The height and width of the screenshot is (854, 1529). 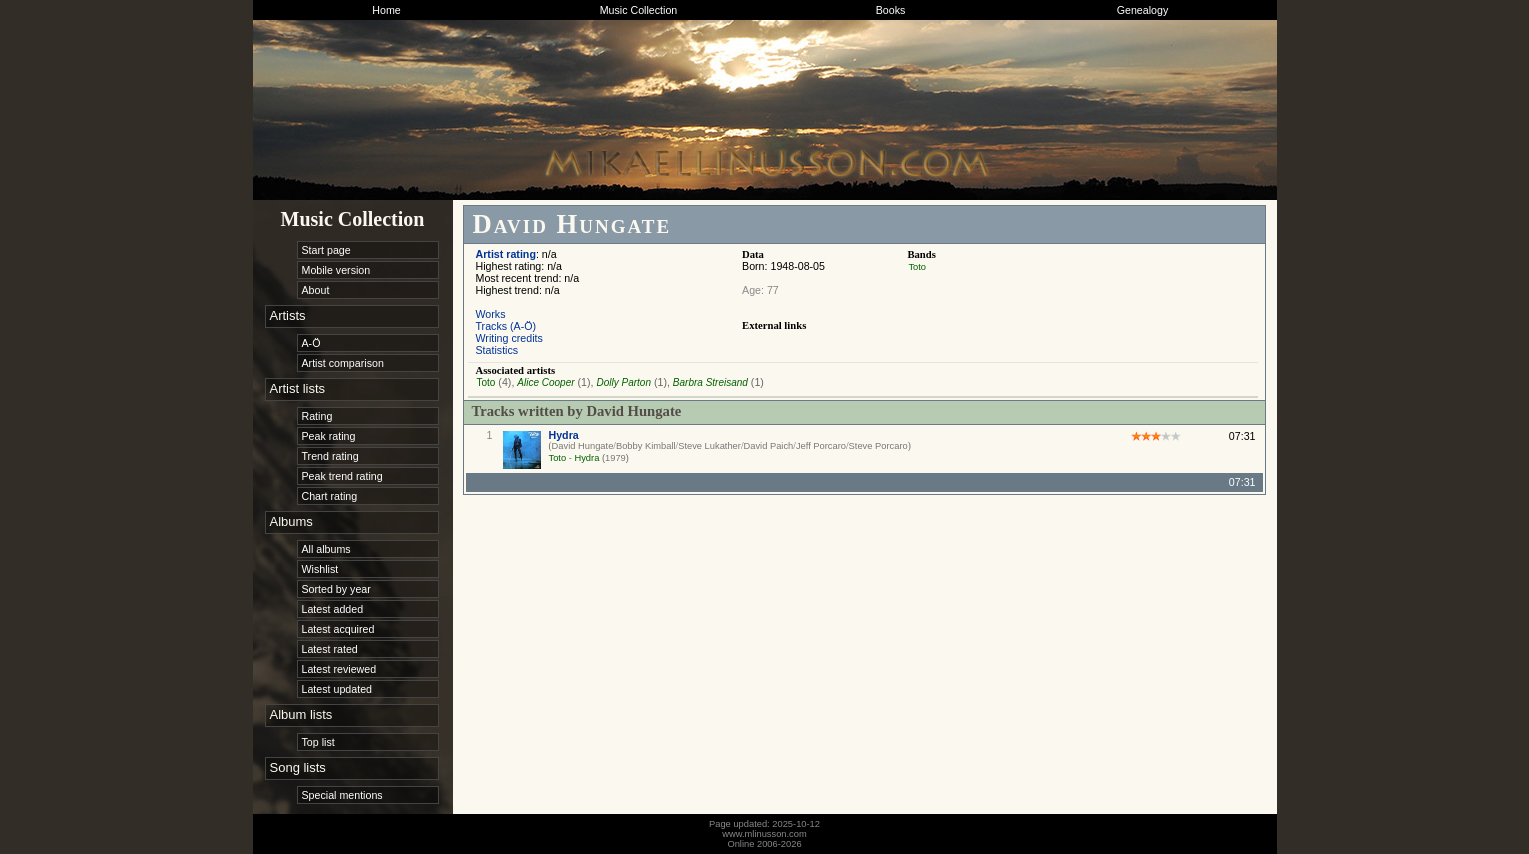 What do you see at coordinates (339, 669) in the screenshot?
I see `Latest reviewed` at bounding box center [339, 669].